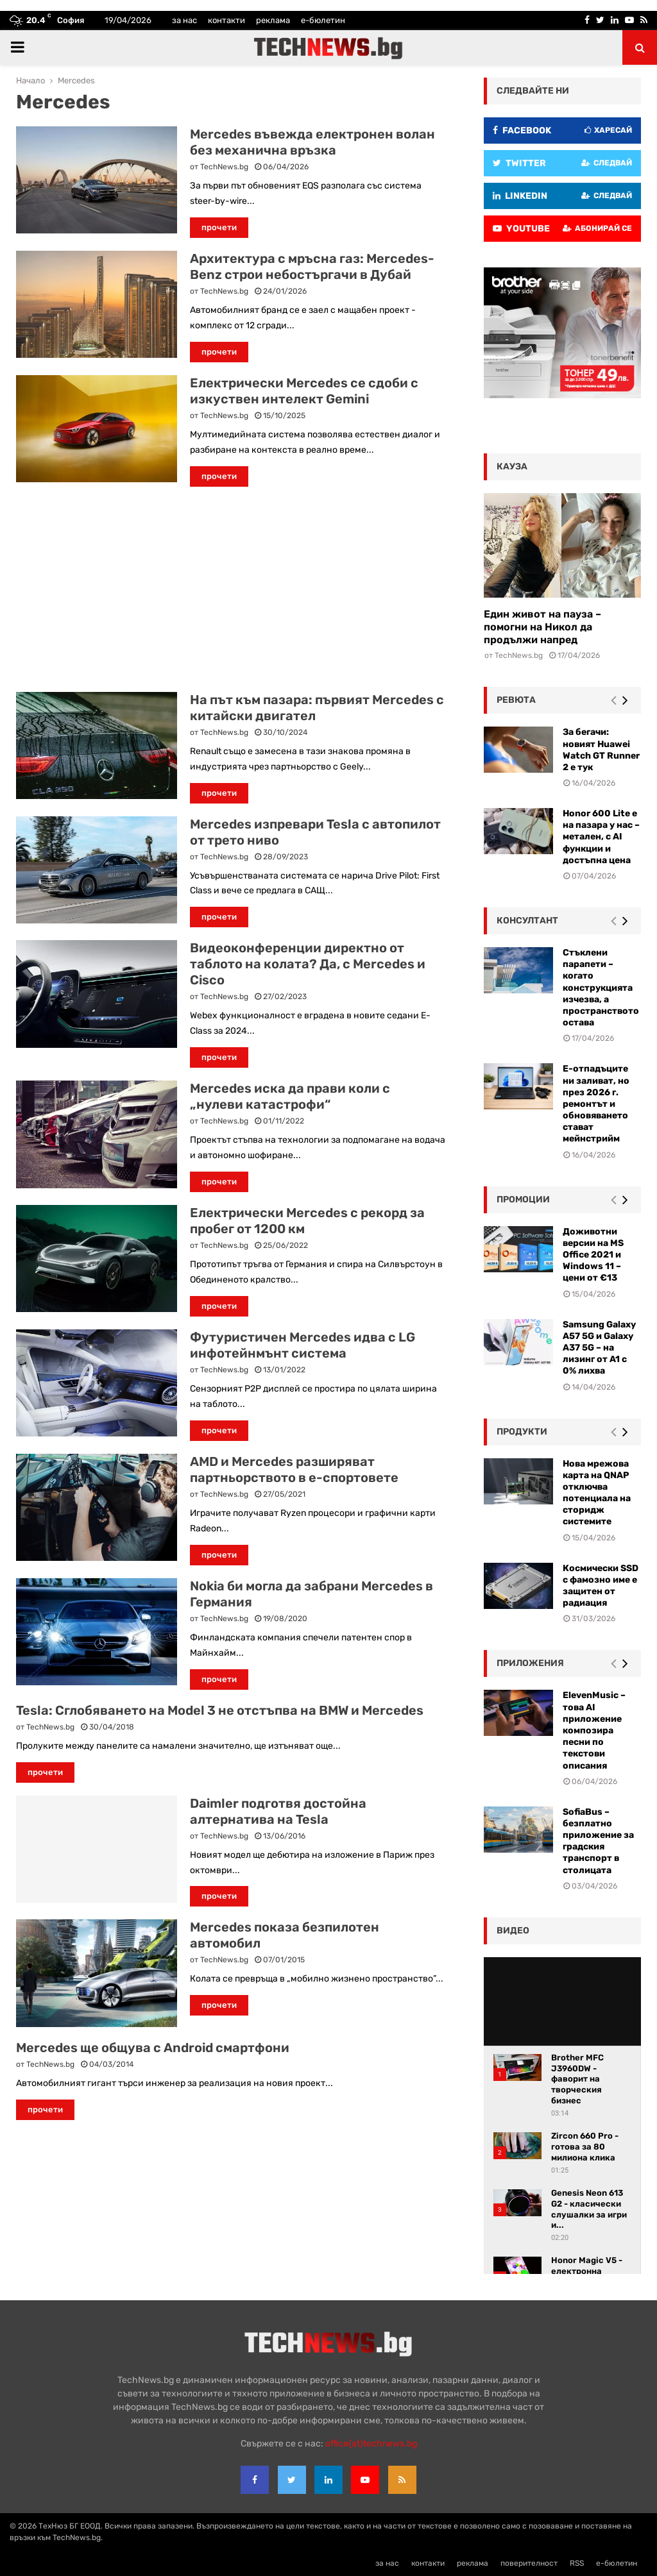 This screenshot has width=657, height=2576. I want to click on Един живот на пауза – помогни на Никол да продължи напред, so click(542, 627).